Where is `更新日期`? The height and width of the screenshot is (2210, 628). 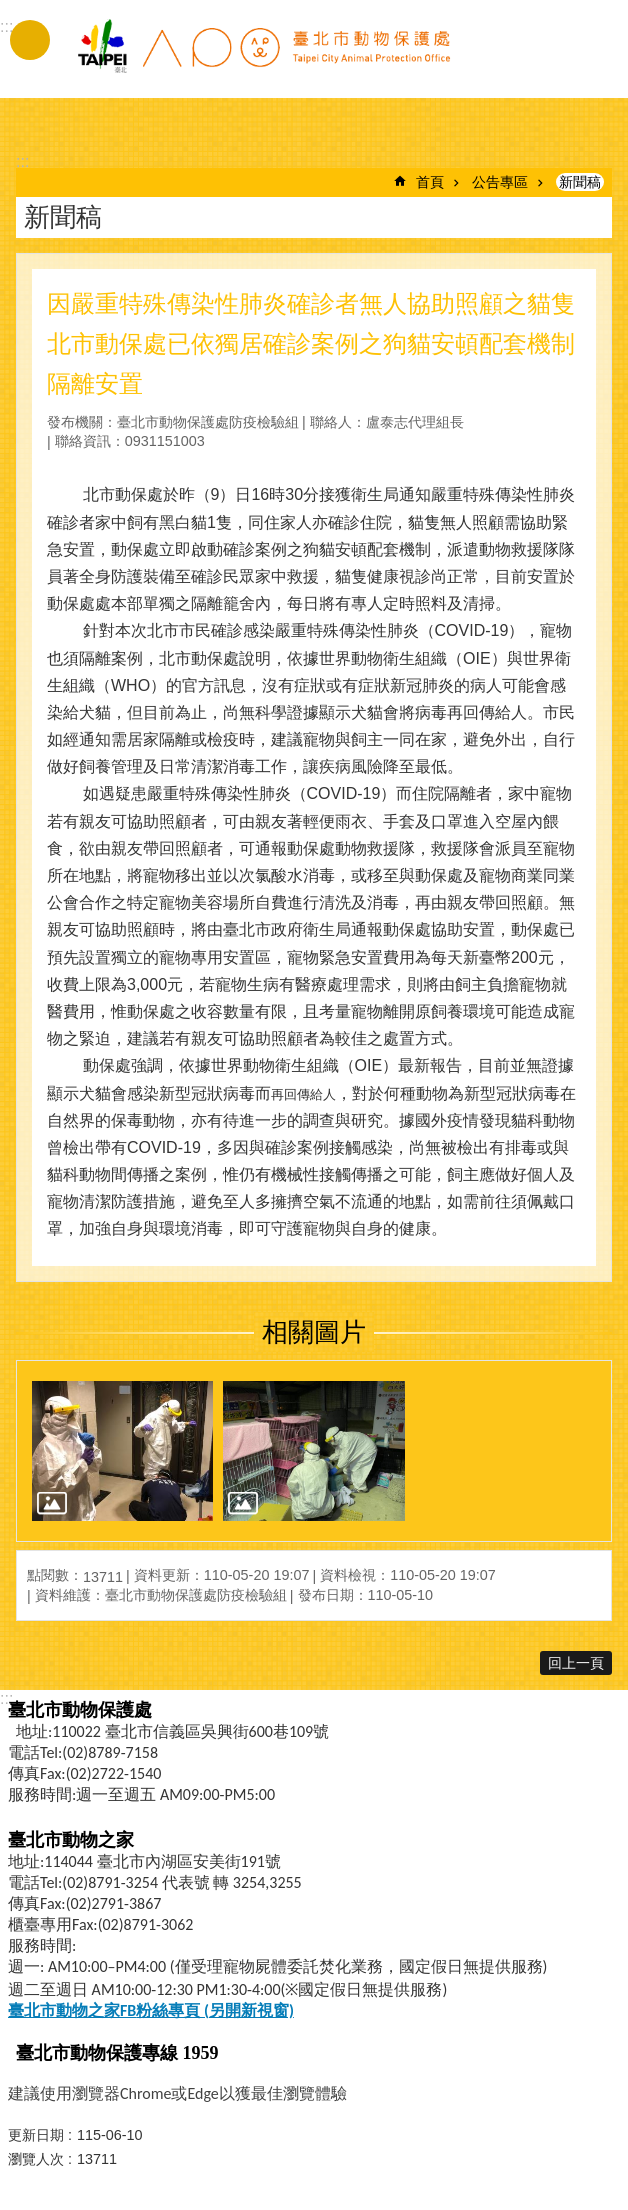
更新日期 is located at coordinates (36, 2135).